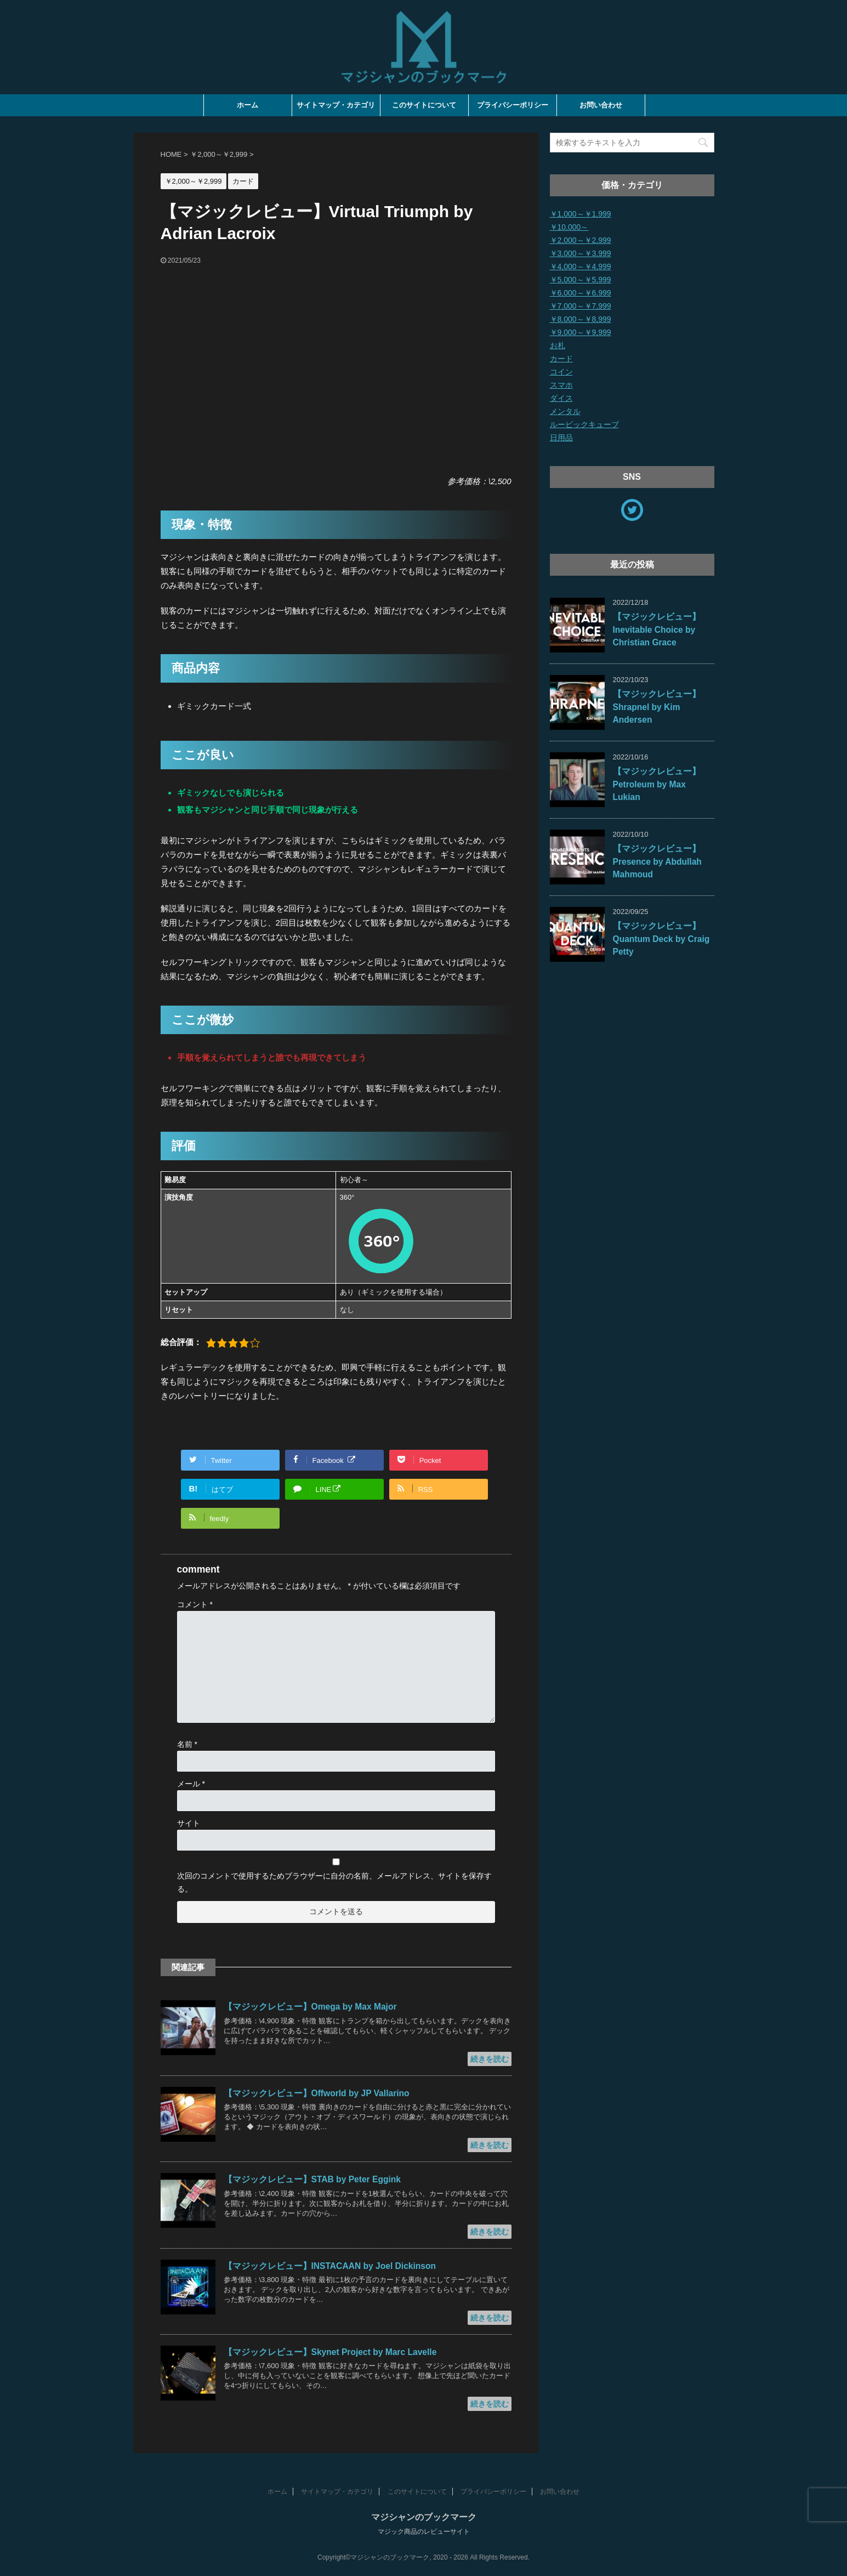 This screenshot has height=2576, width=847. What do you see at coordinates (312, 2179) in the screenshot?
I see `【マジックレビュー】STAB by Peter Eggink` at bounding box center [312, 2179].